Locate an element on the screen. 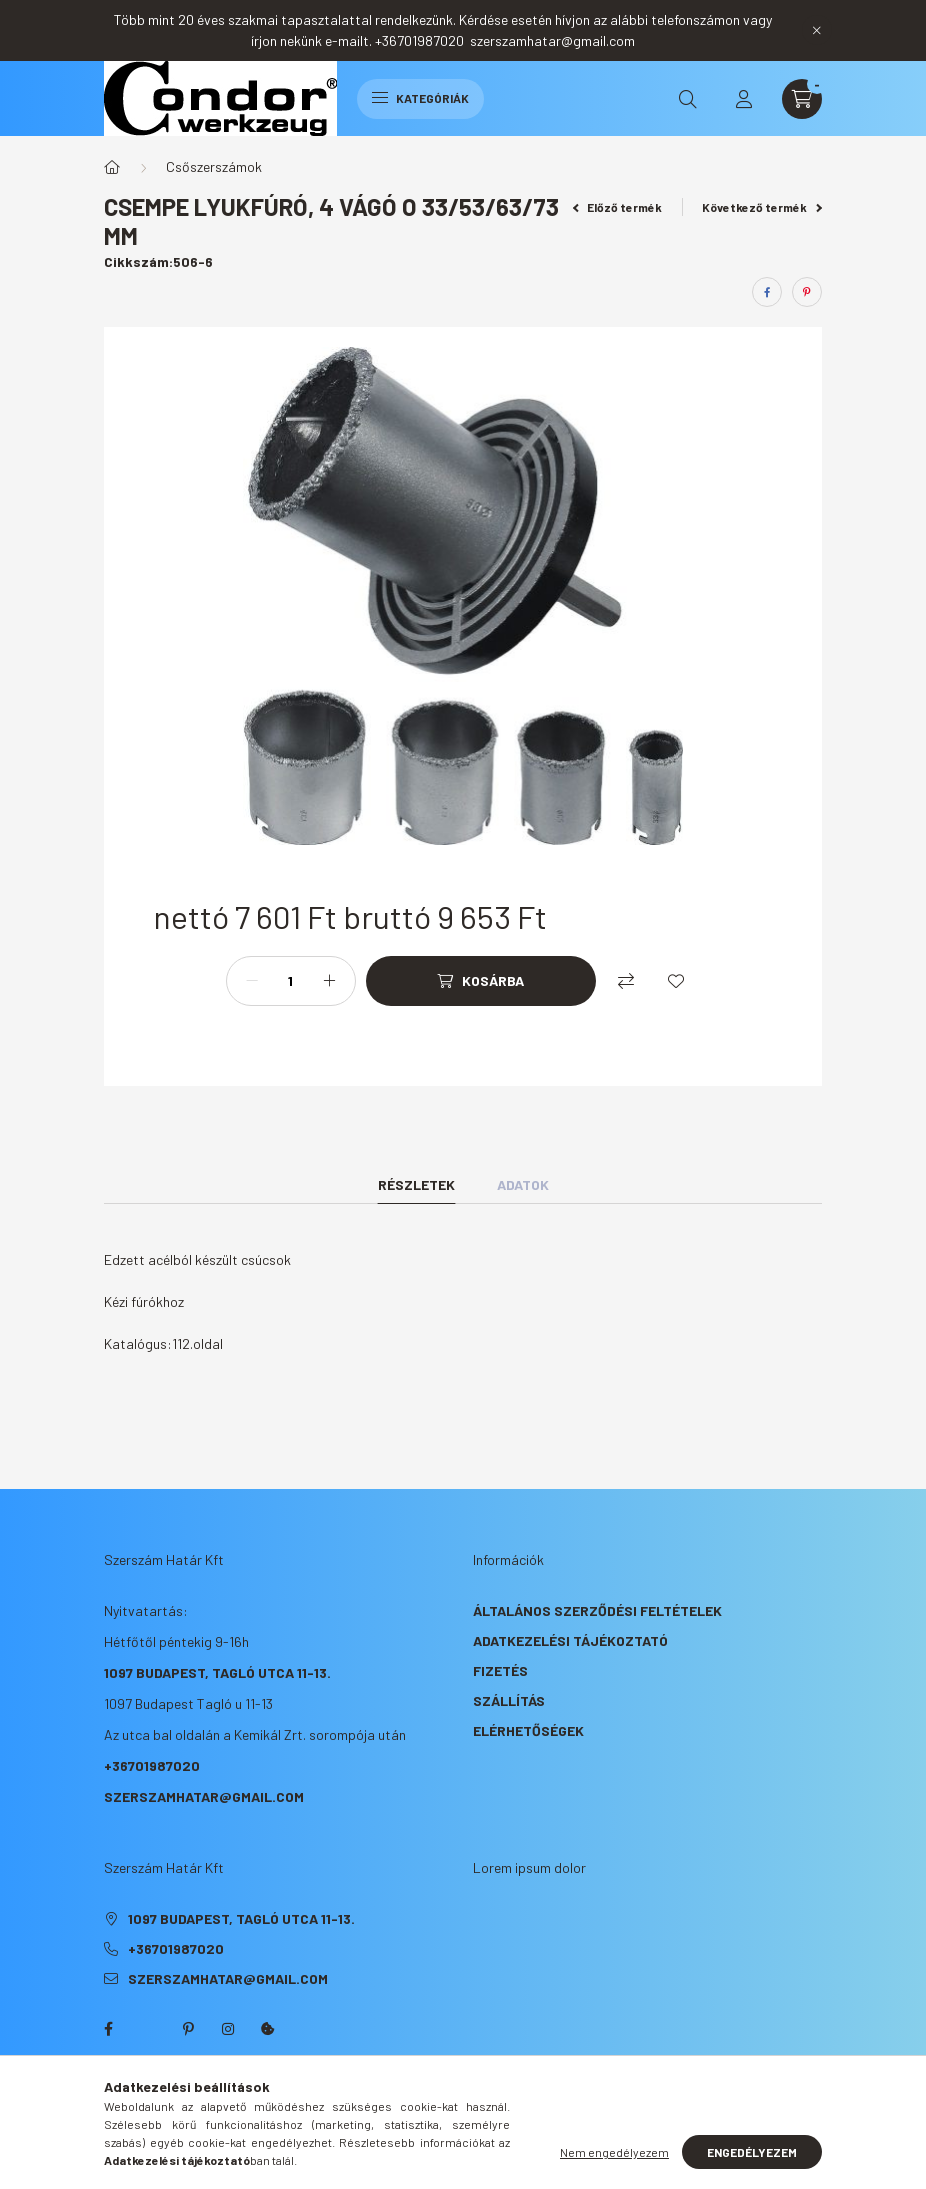  [Kosárba] is located at coordinates (481, 981).